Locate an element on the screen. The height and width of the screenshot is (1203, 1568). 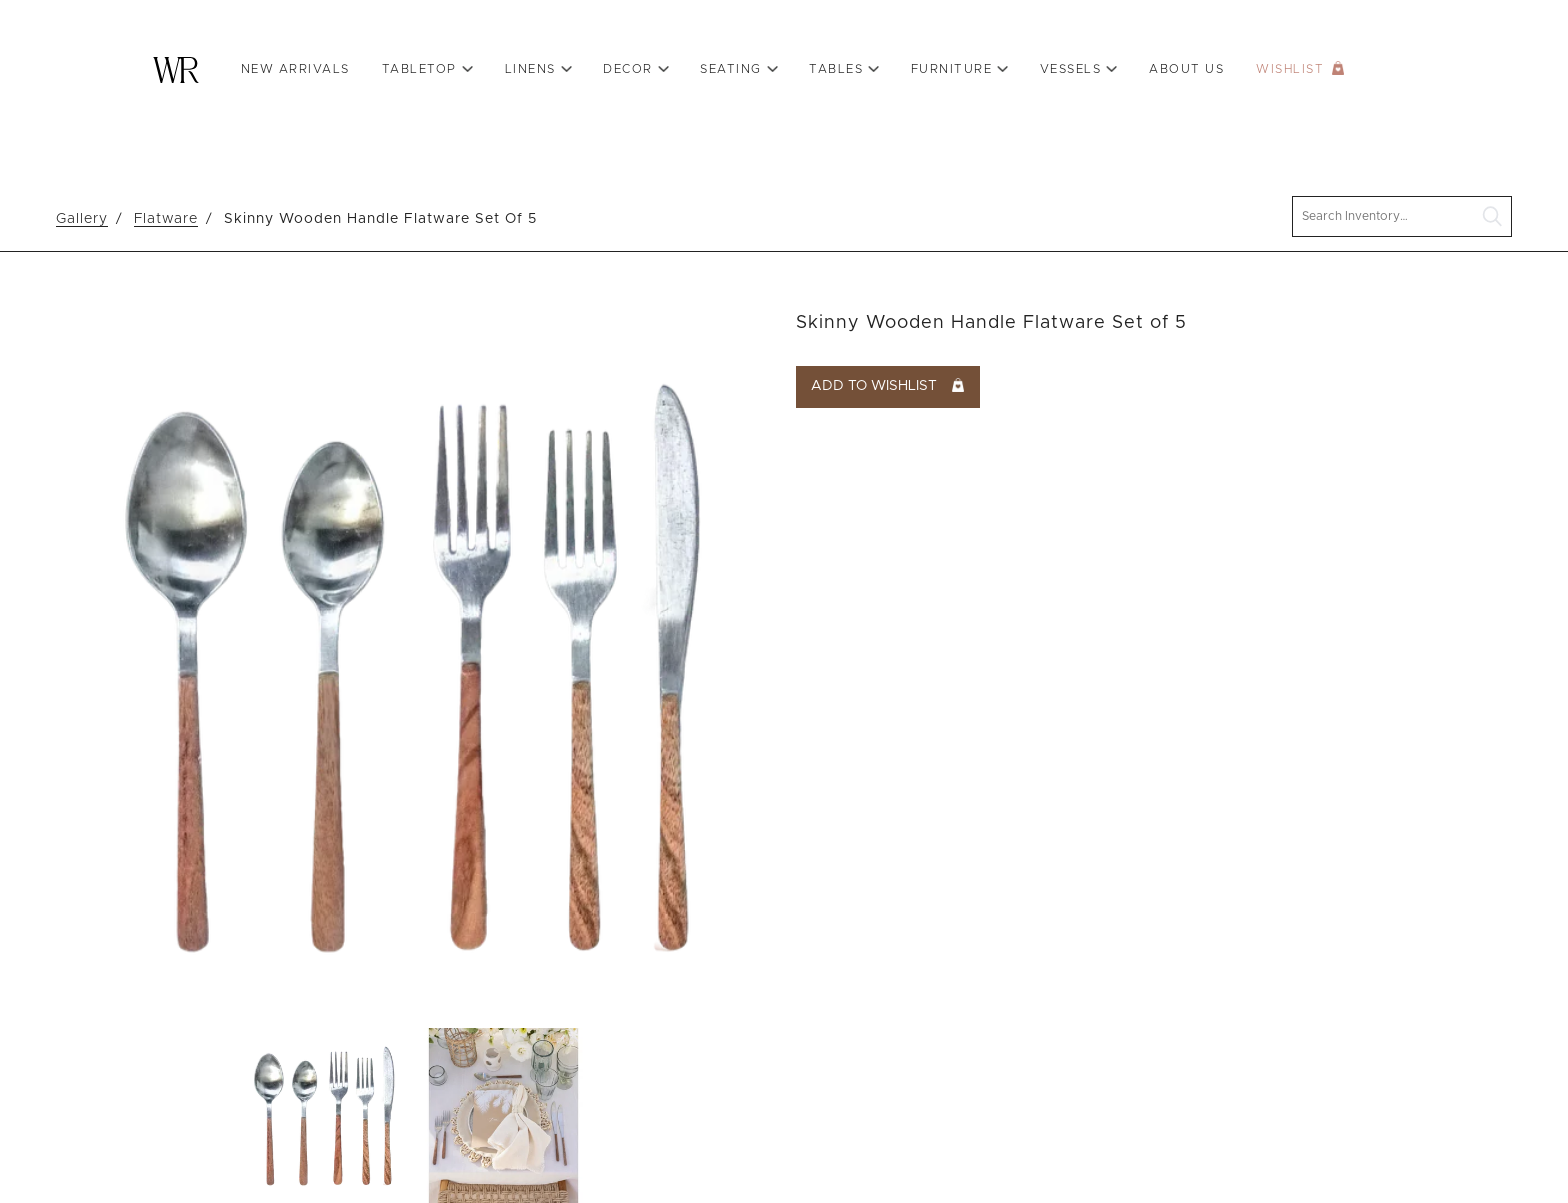
New Arrivals is located at coordinates (295, 69).